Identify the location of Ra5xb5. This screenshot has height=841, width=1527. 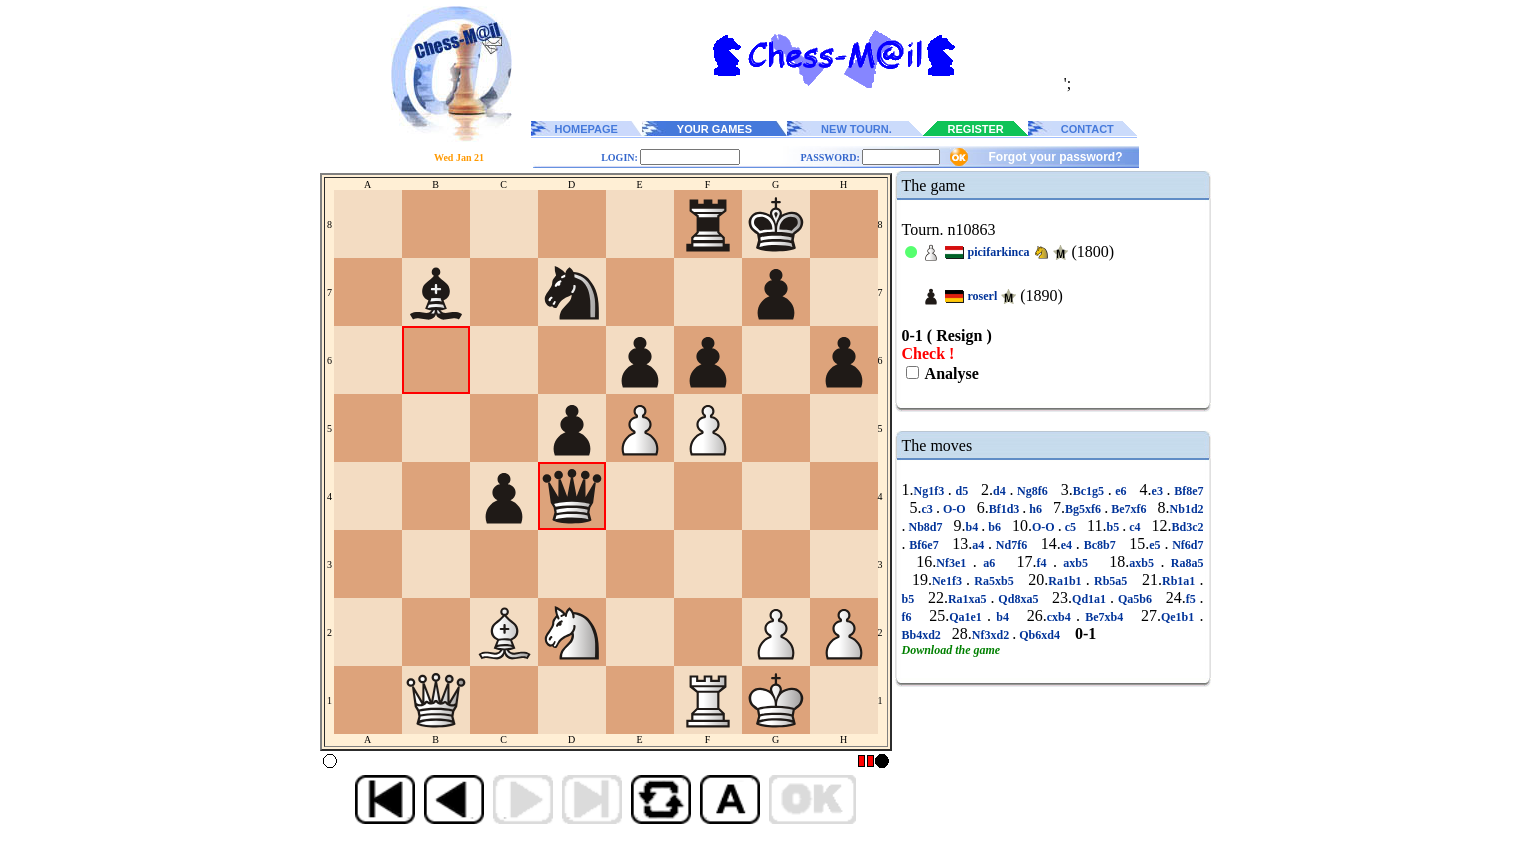
(994, 581).